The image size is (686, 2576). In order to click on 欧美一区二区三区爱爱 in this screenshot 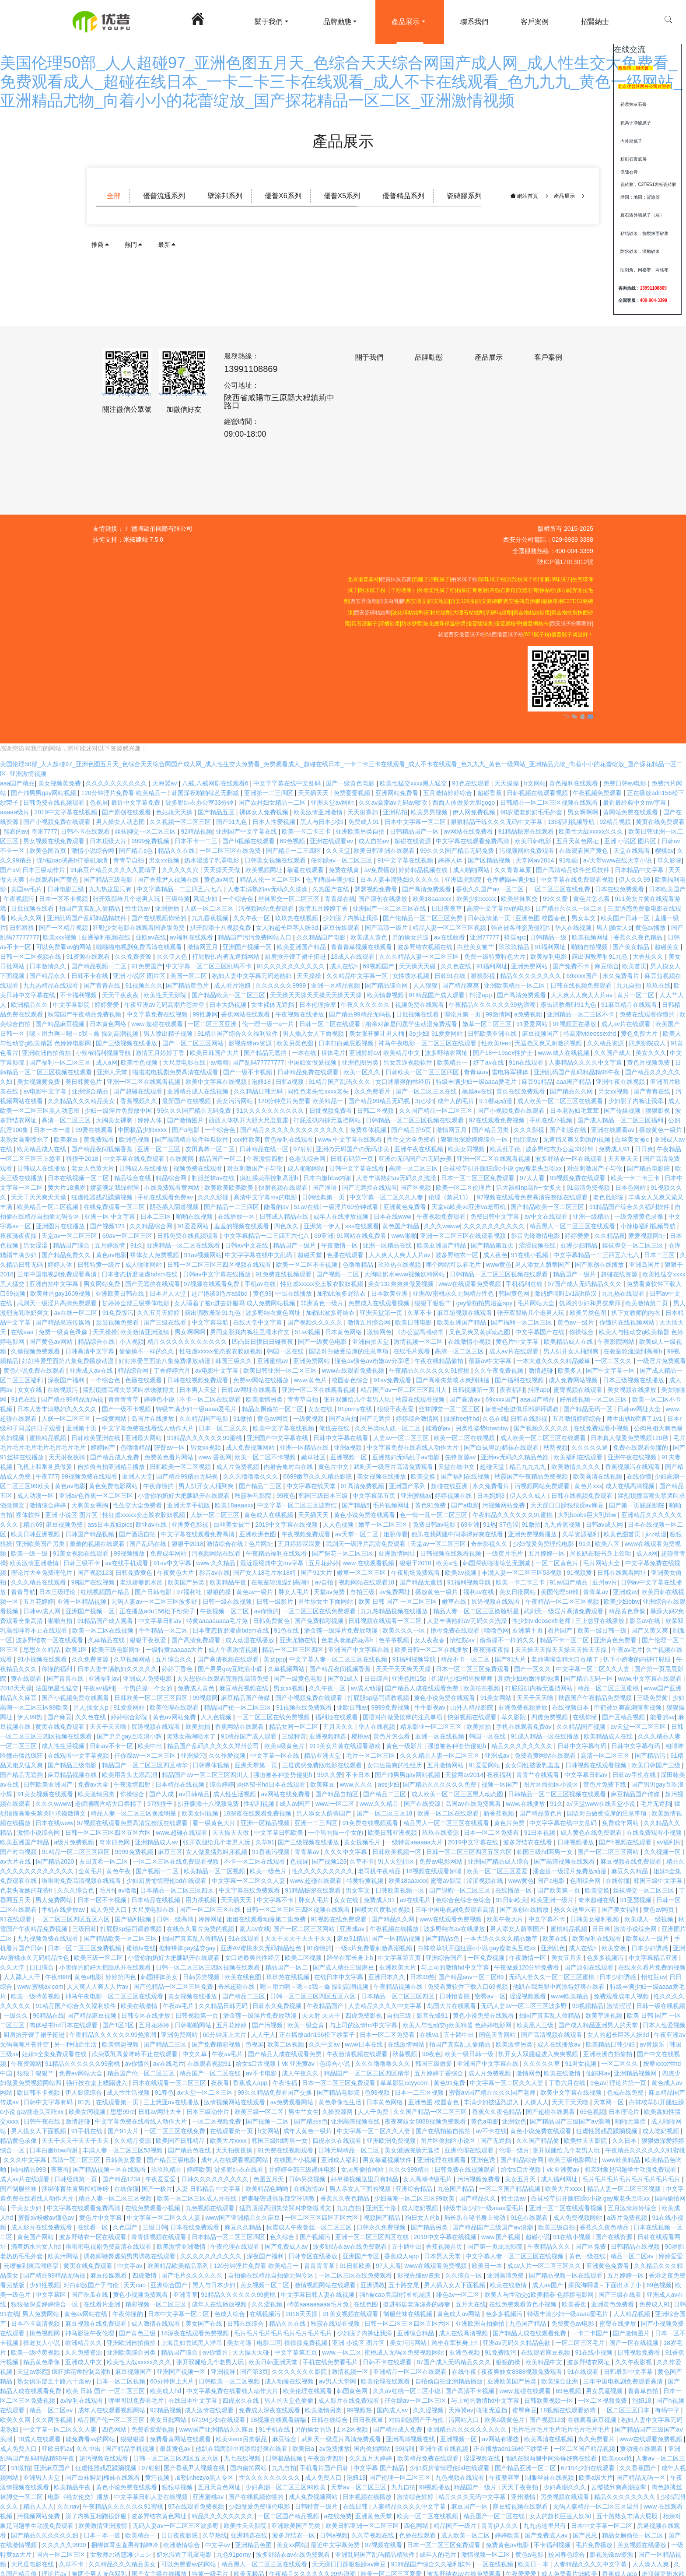, I will do `click(497, 1858)`.